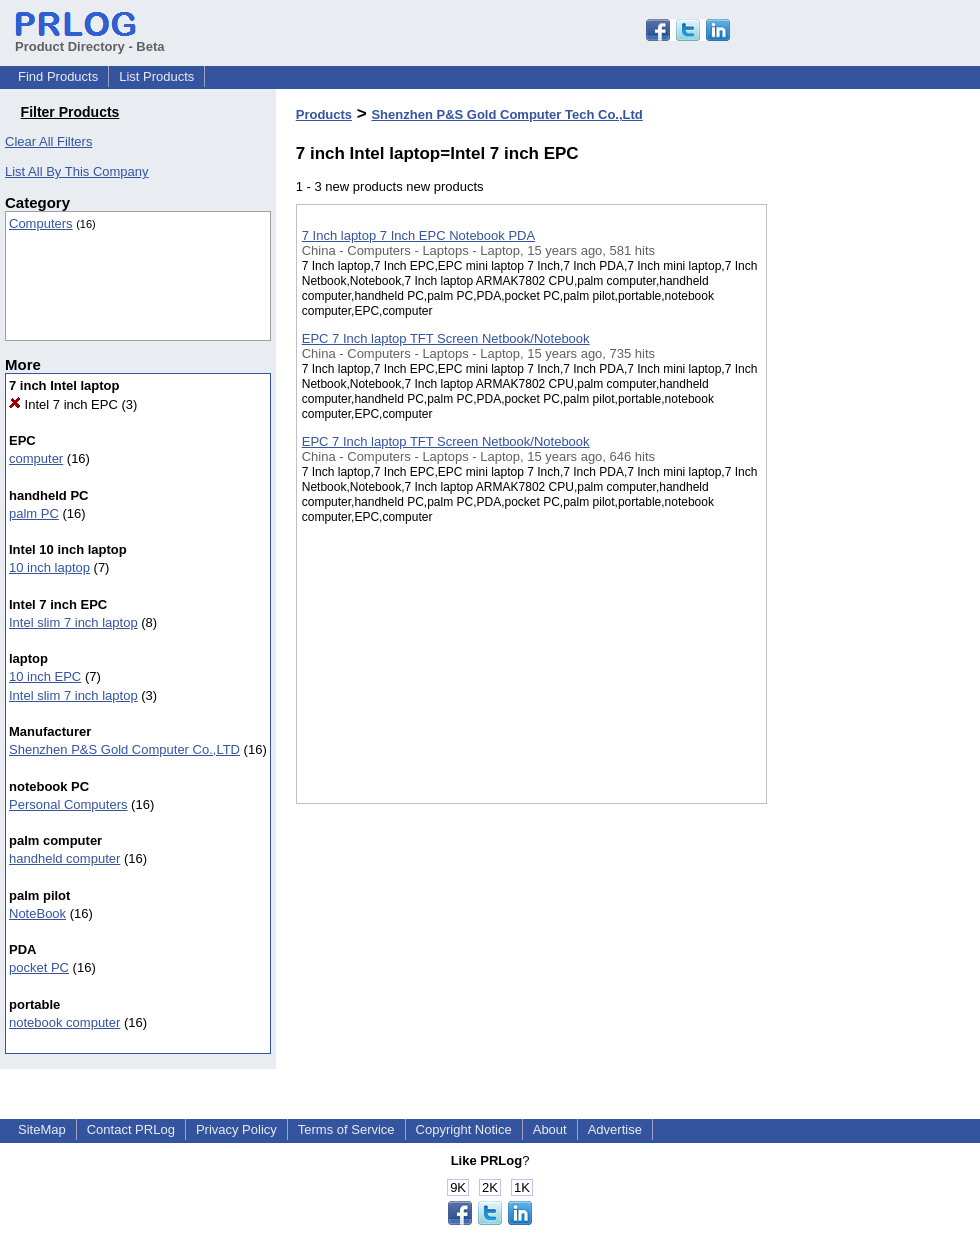  What do you see at coordinates (506, 114) in the screenshot?
I see `Shenzhen P&S Gold Computer Tech Co.,Ltd` at bounding box center [506, 114].